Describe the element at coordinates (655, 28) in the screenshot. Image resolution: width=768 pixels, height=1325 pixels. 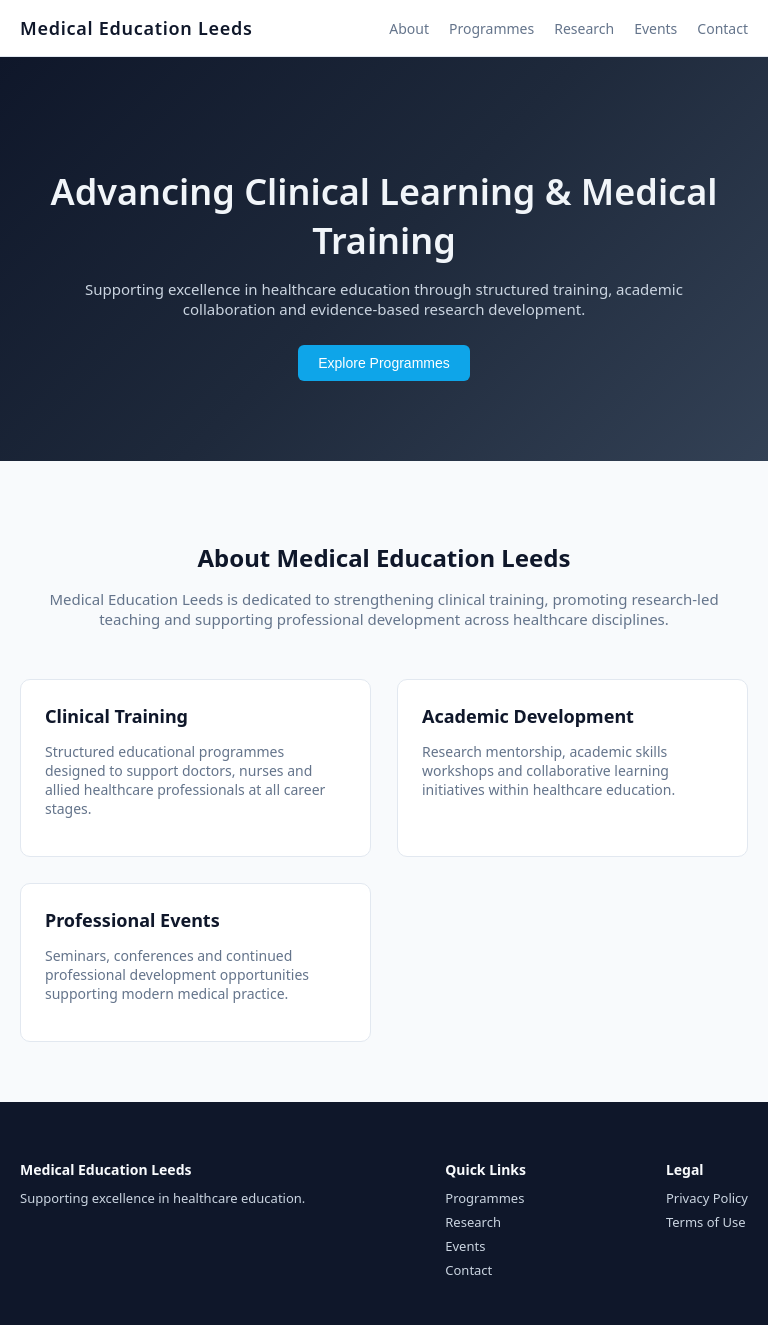
I see `Events` at that location.